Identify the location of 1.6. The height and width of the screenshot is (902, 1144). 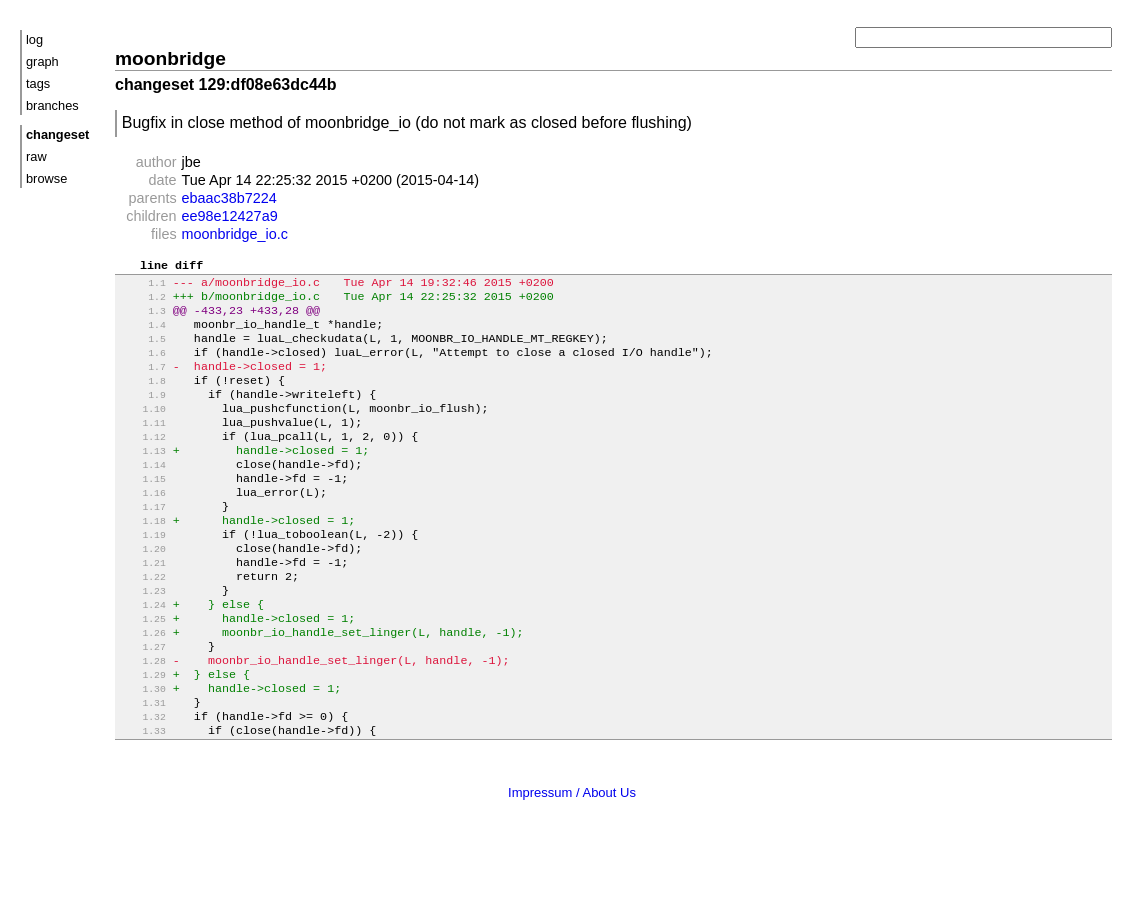
(142, 367).